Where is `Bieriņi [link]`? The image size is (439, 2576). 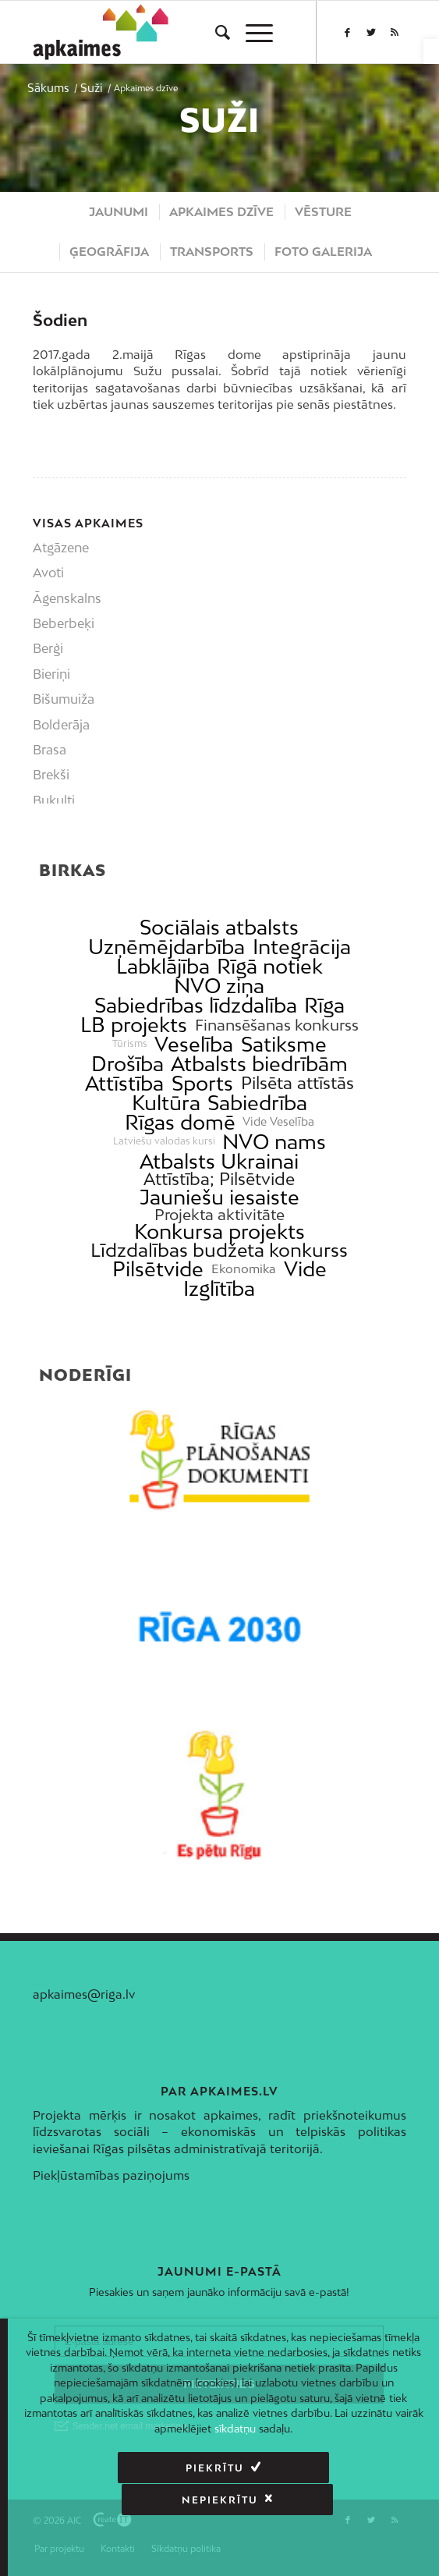
Bieriņi [link] is located at coordinates (51, 674).